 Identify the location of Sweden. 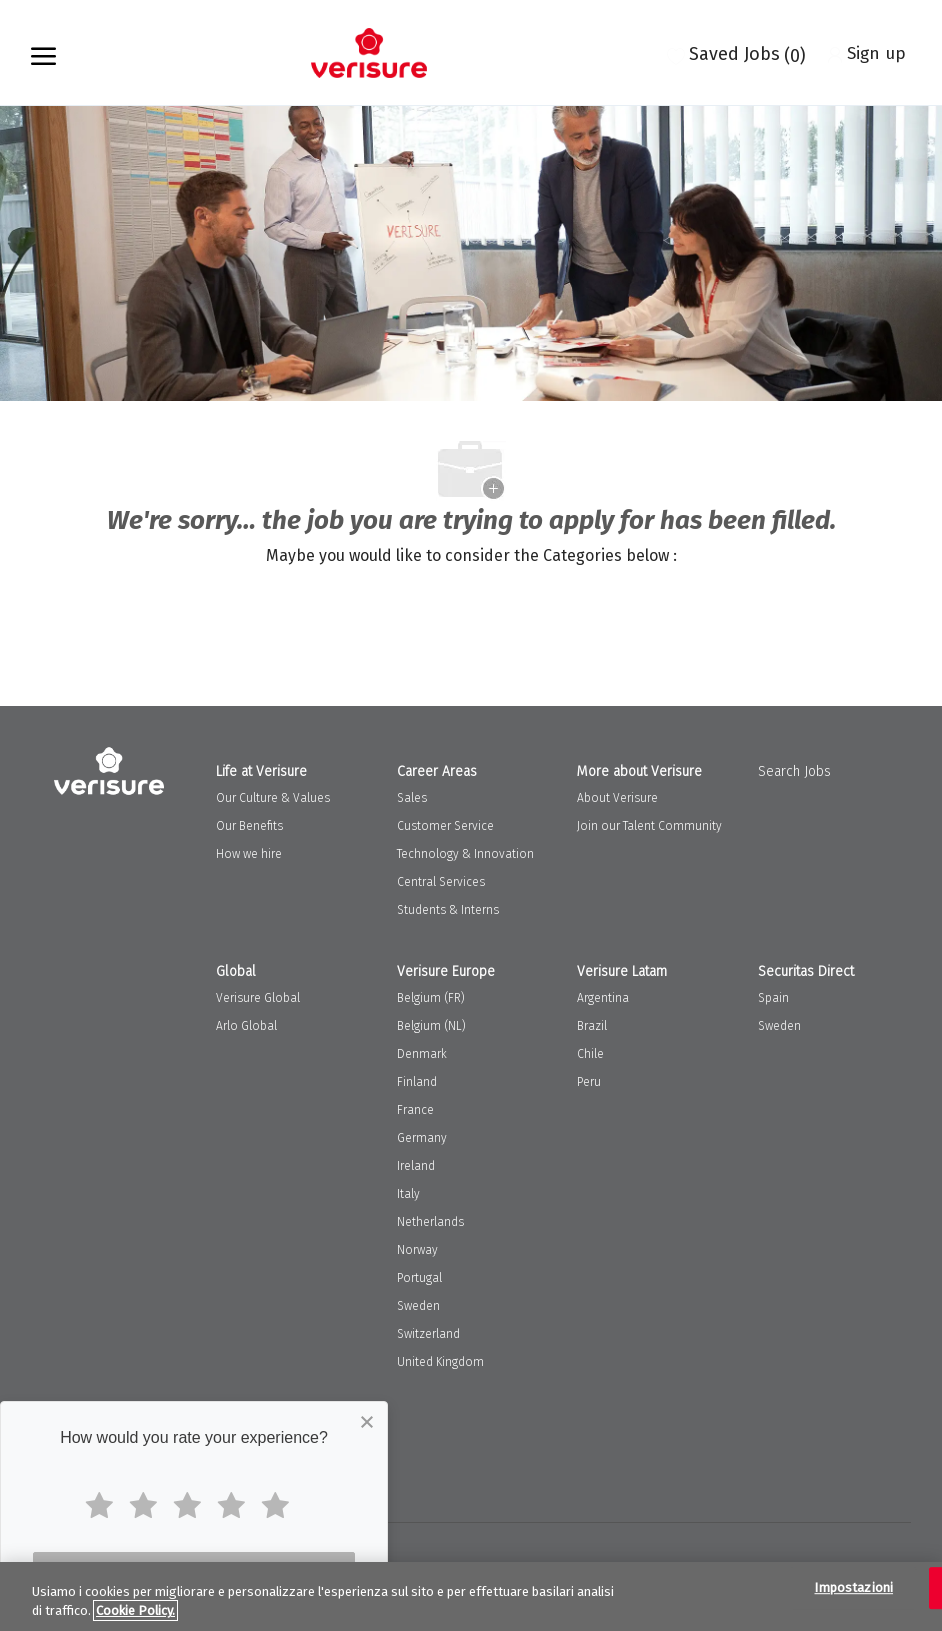
(418, 1306).